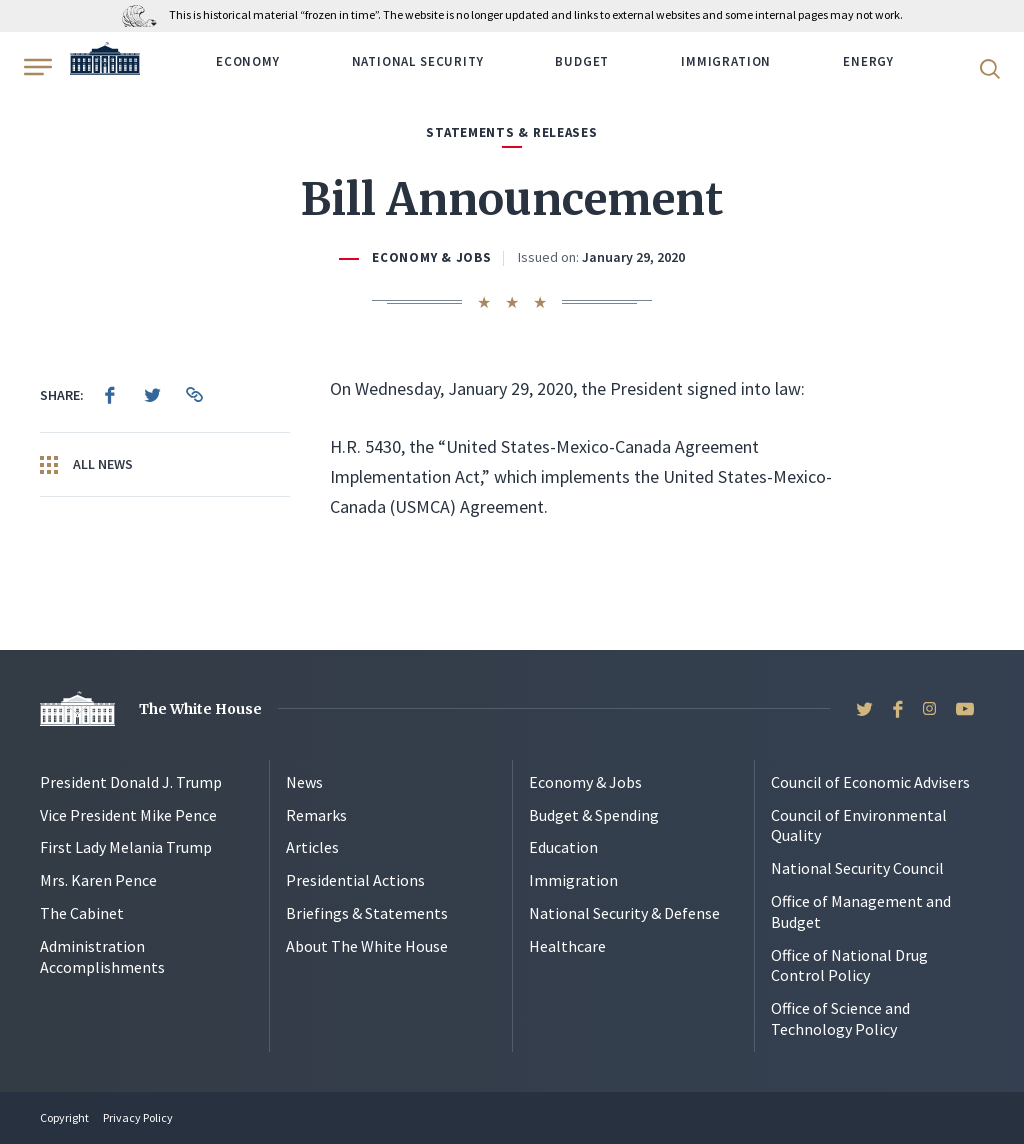  I want to click on Council of Economic Advisers, so click(870, 782).